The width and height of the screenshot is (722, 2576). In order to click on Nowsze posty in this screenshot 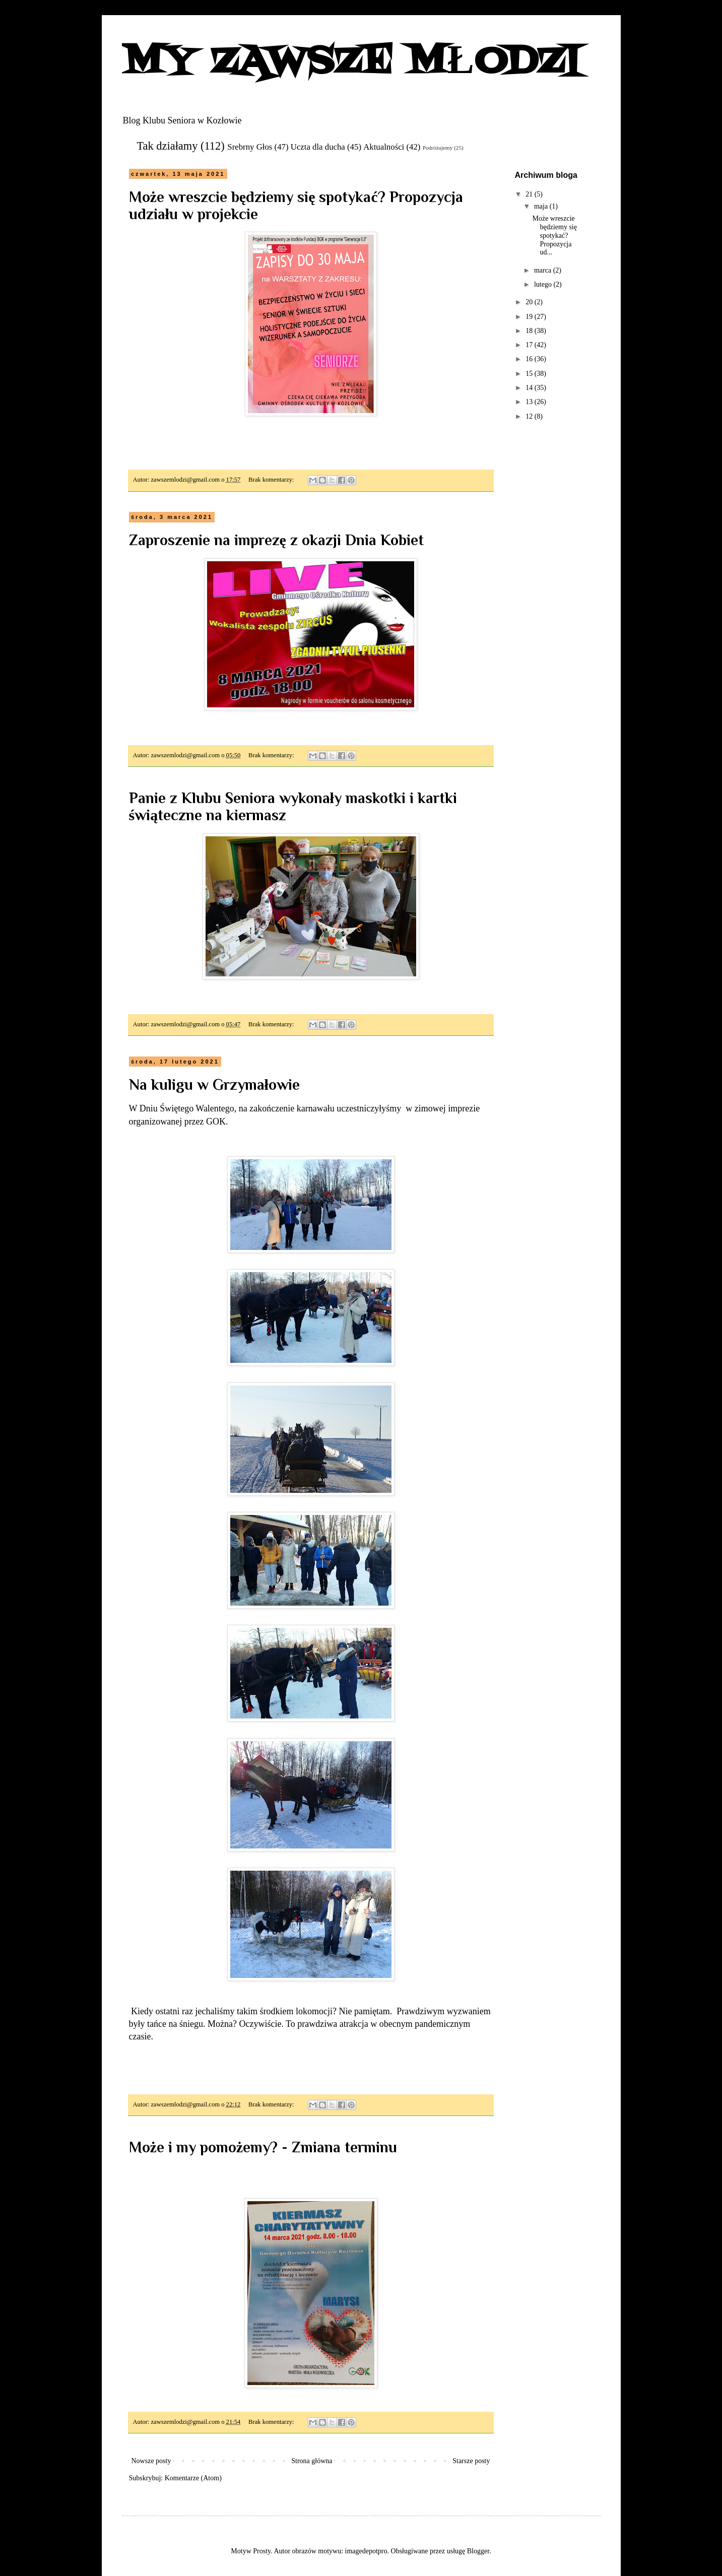, I will do `click(151, 2461)`.